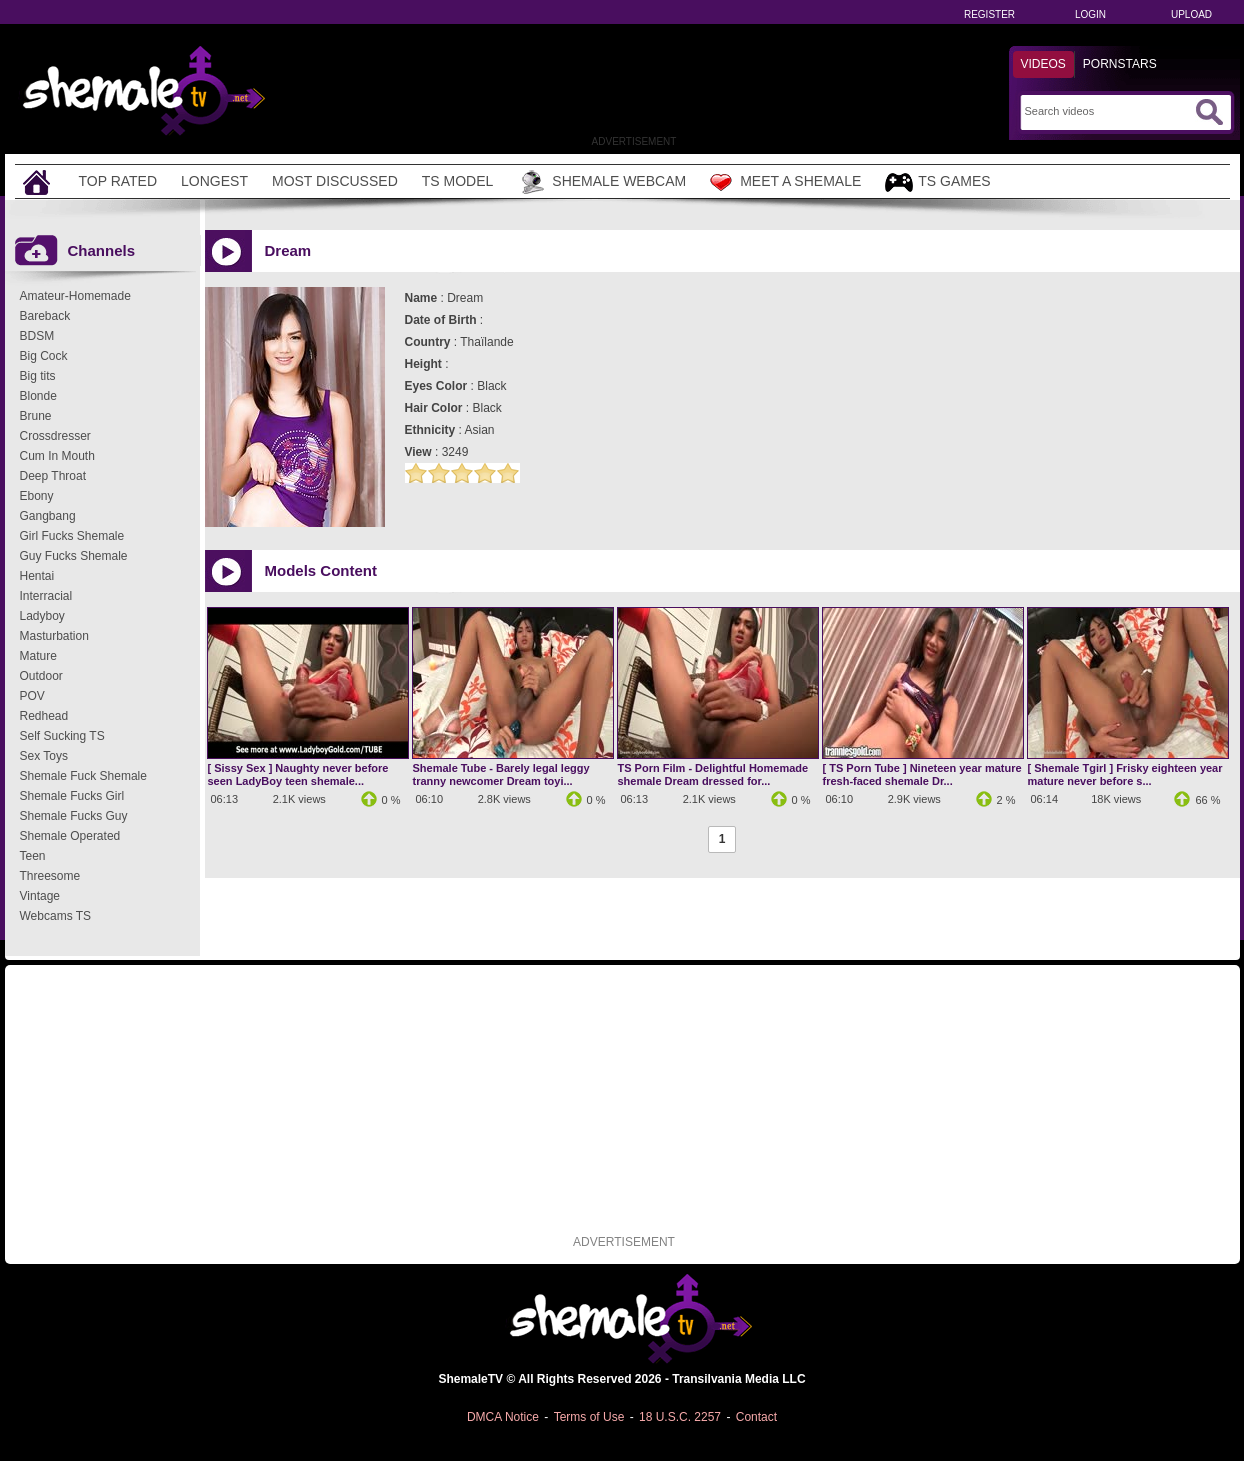 The width and height of the screenshot is (1244, 1461). What do you see at coordinates (989, 14) in the screenshot?
I see `Register` at bounding box center [989, 14].